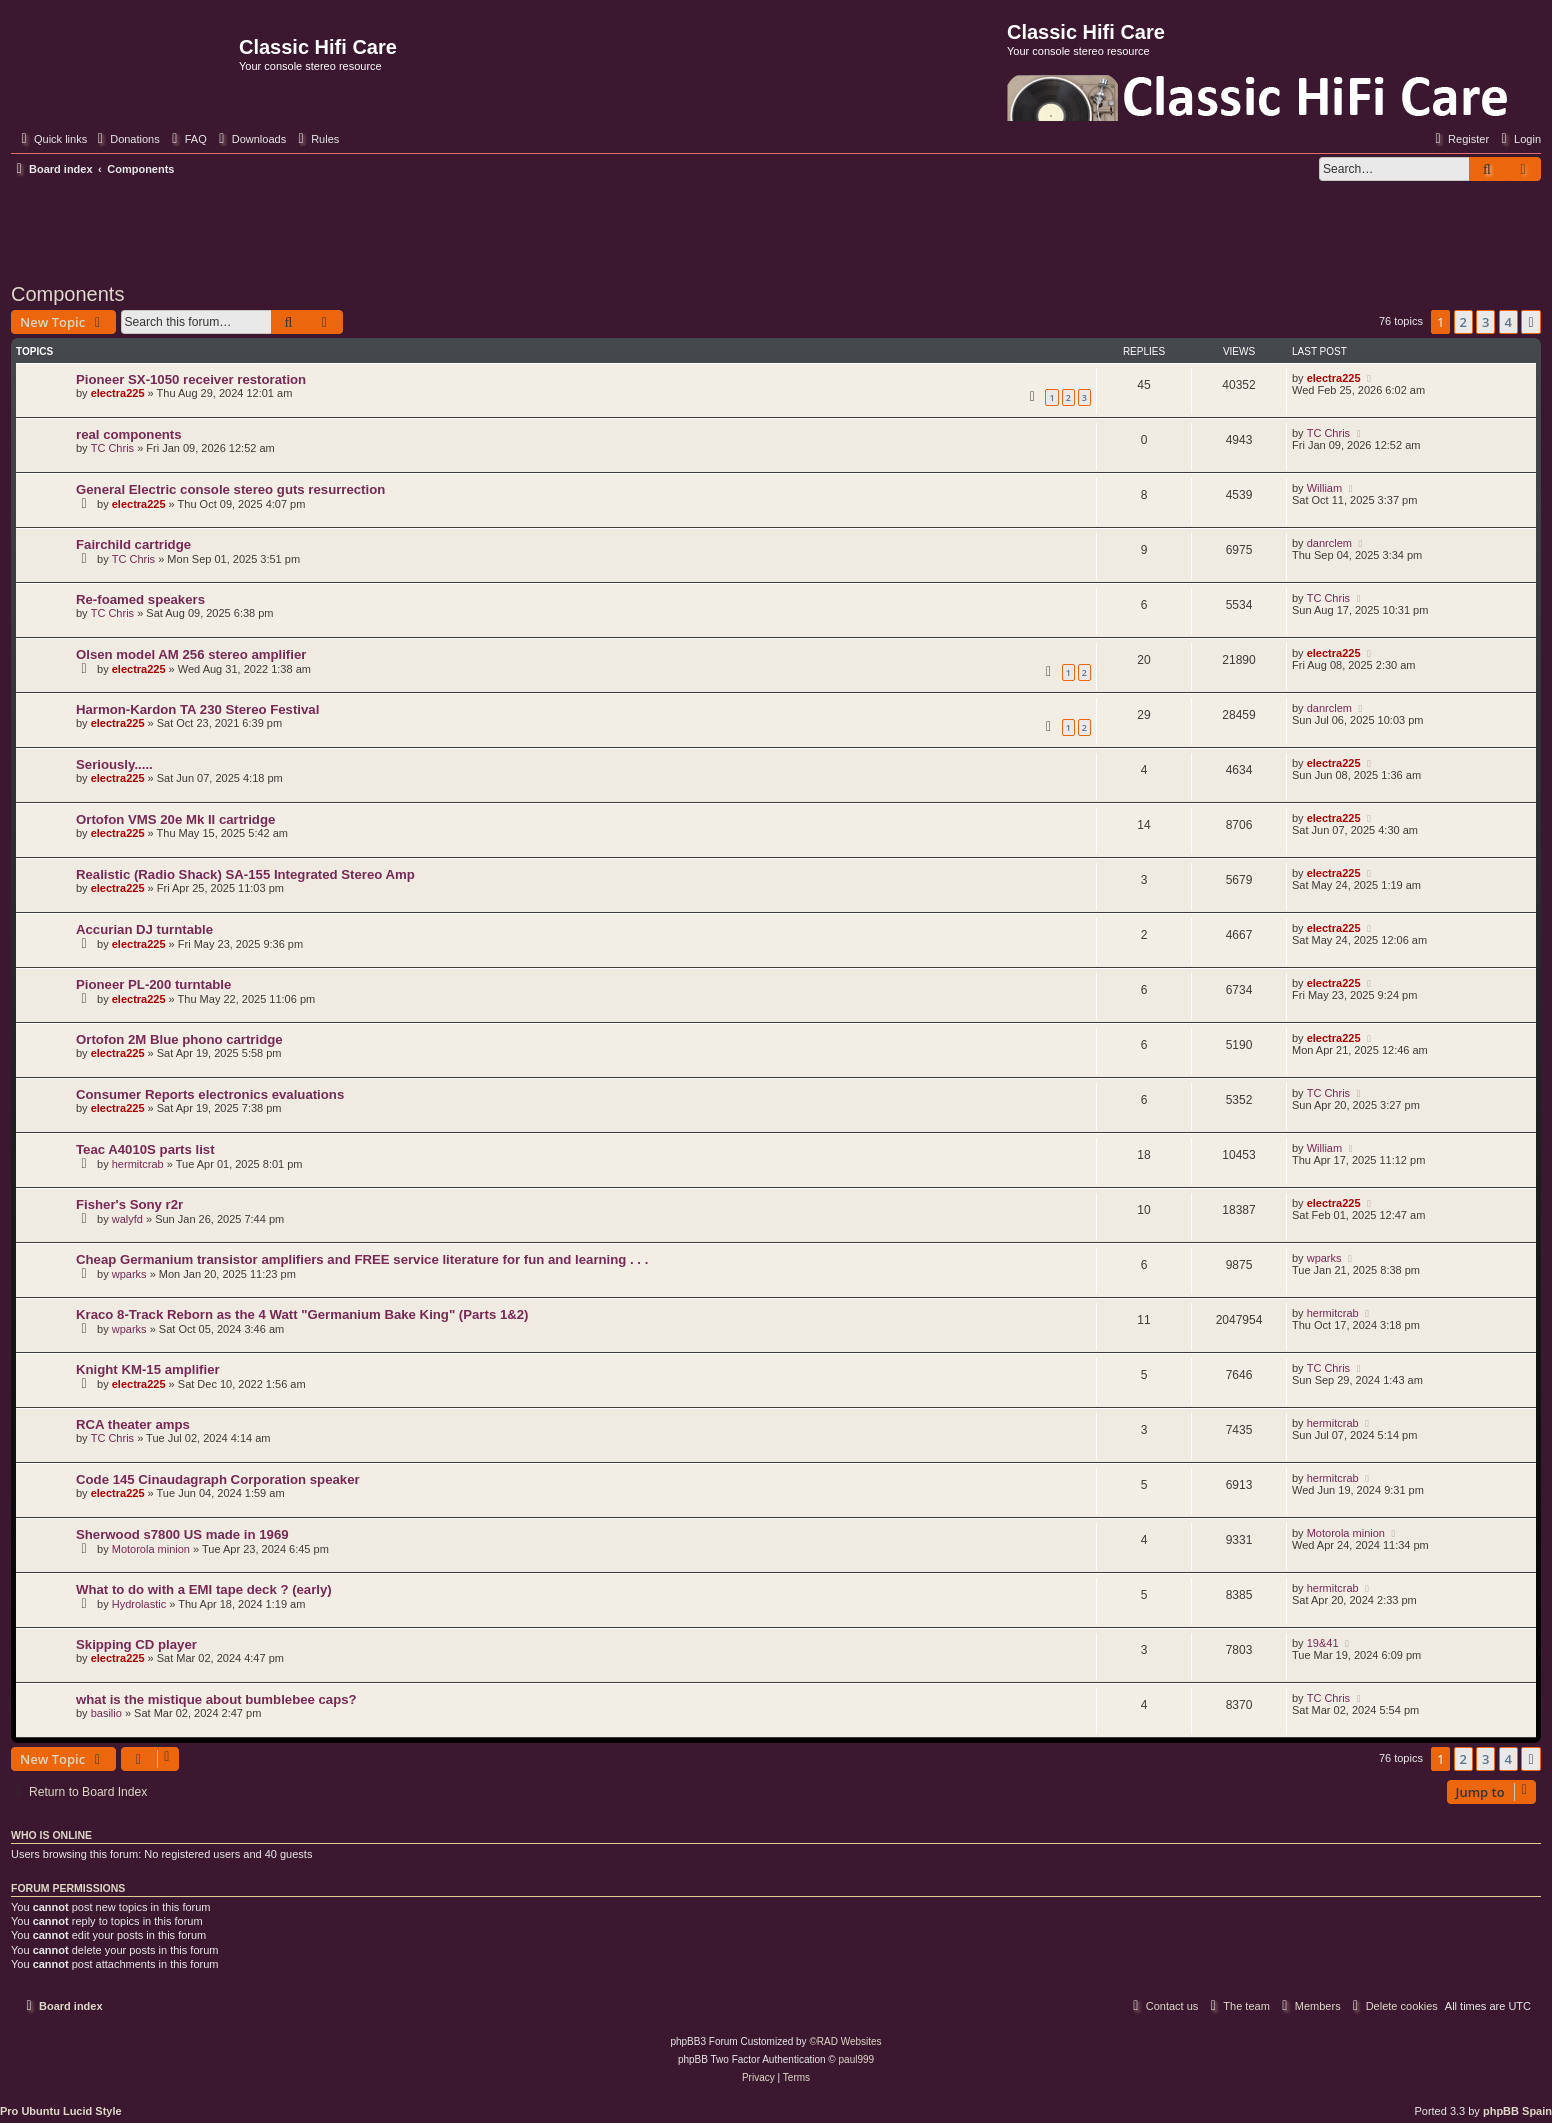 The width and height of the screenshot is (1552, 2123). What do you see at coordinates (1485, 322) in the screenshot?
I see `3 [button]` at bounding box center [1485, 322].